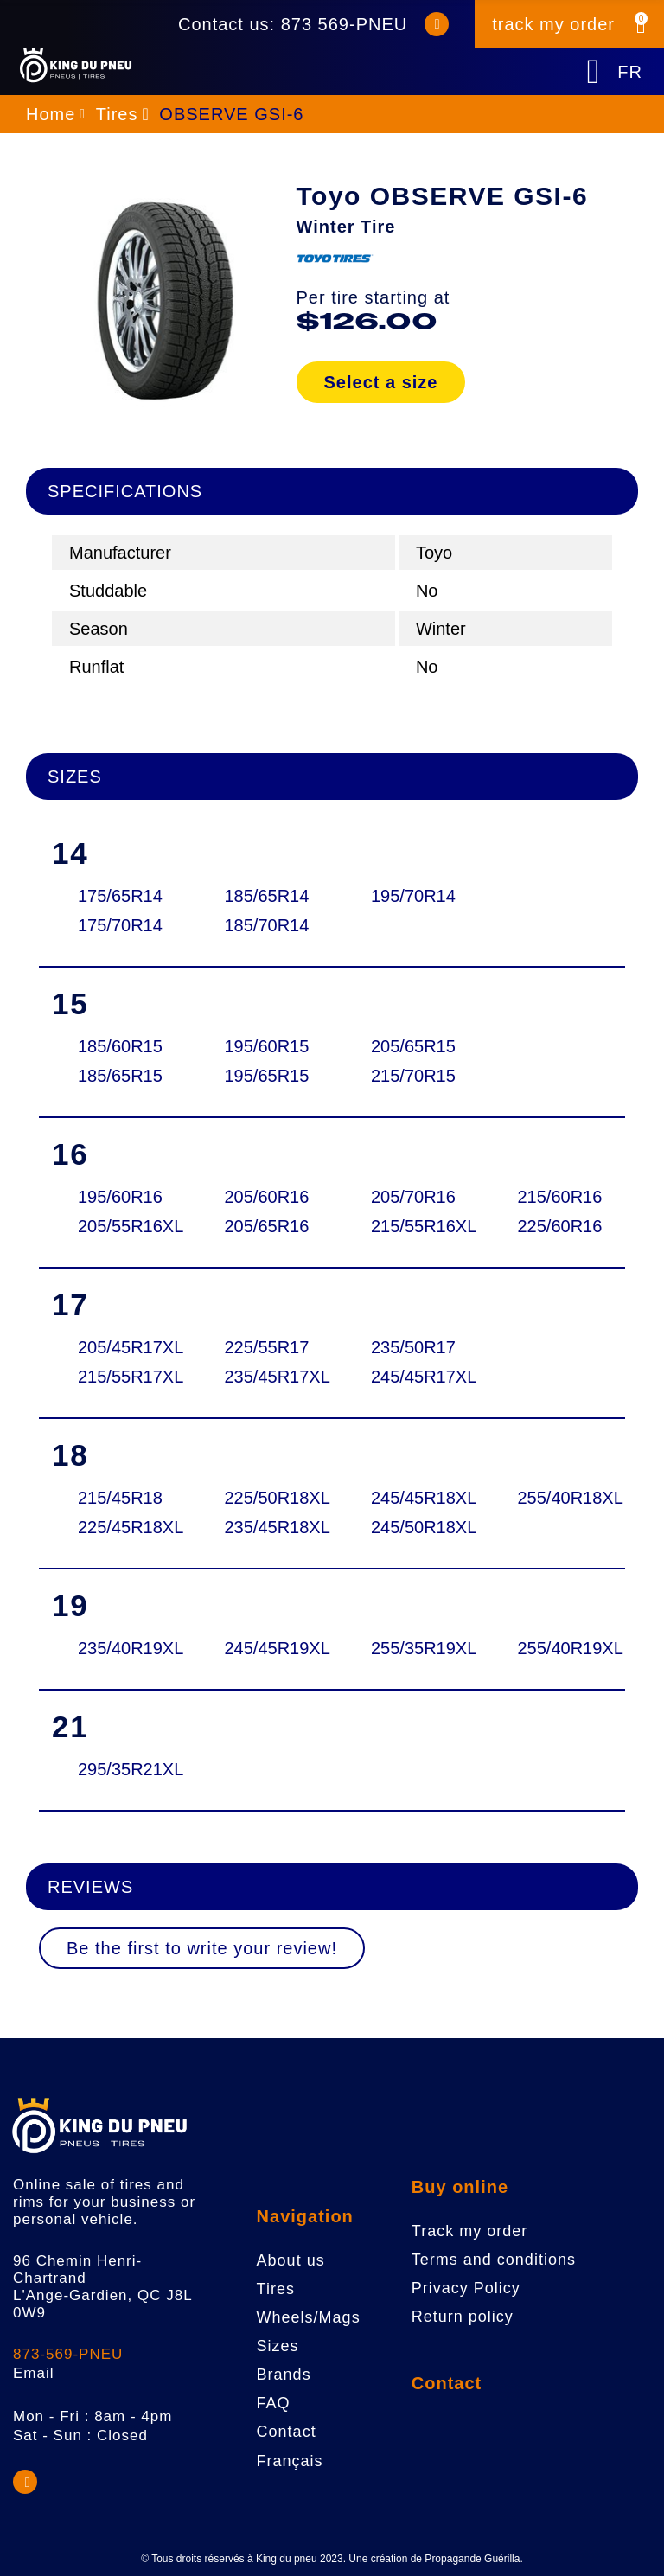 This screenshot has height=2576, width=664. Describe the element at coordinates (447, 2383) in the screenshot. I see `Contact` at that location.